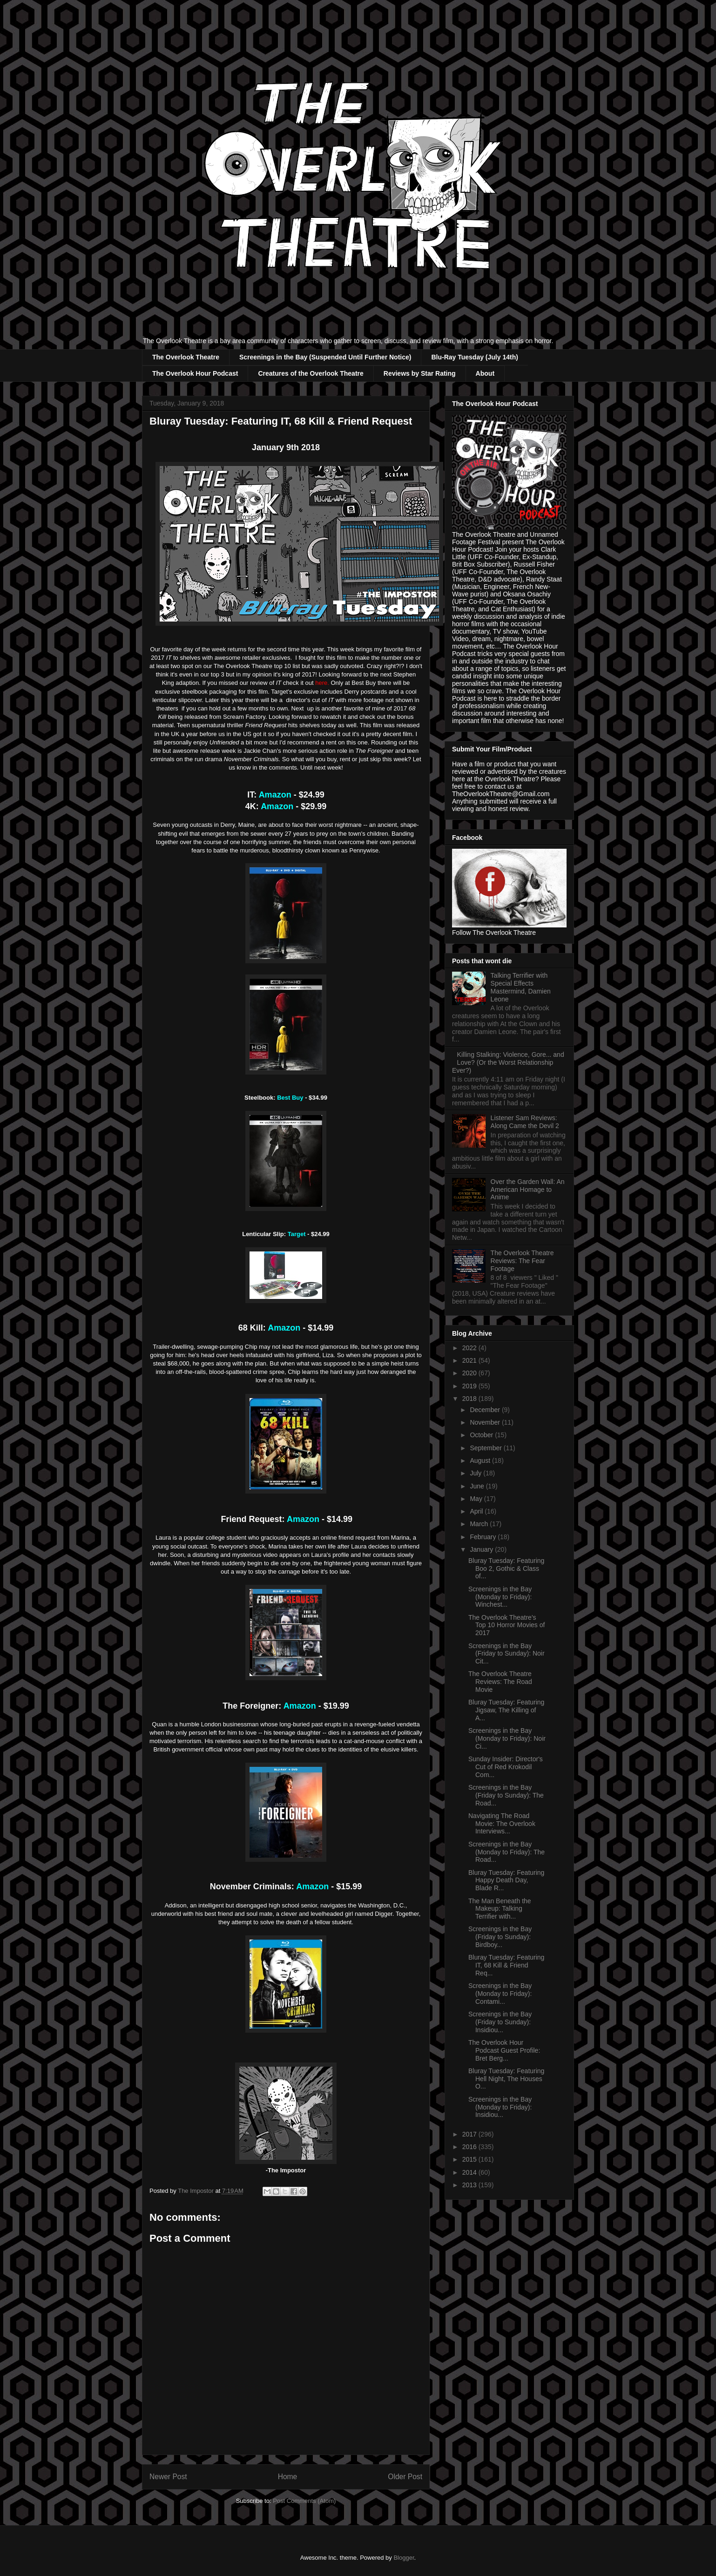 The image size is (716, 2576). What do you see at coordinates (405, 2477) in the screenshot?
I see `Older Post` at bounding box center [405, 2477].